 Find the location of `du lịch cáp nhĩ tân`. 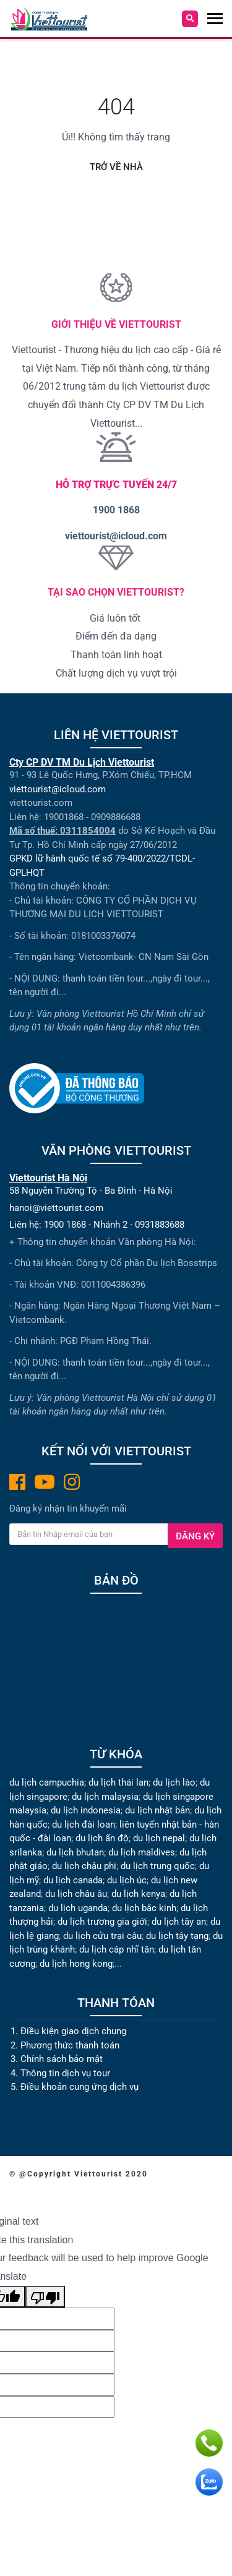

du lịch cáp nhĩ tân is located at coordinates (116, 1949).